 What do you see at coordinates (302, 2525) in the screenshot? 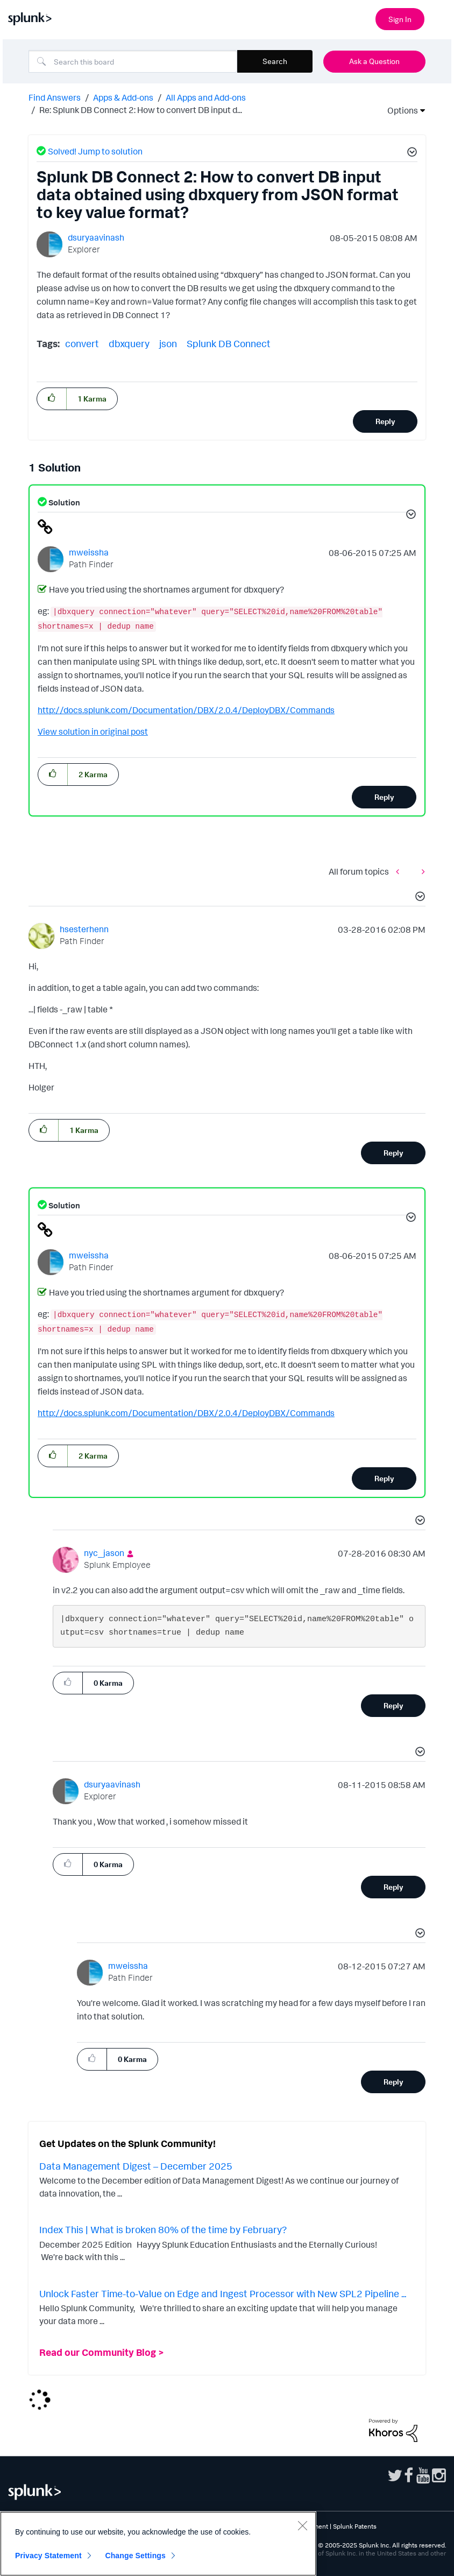
I see `[Close]` at bounding box center [302, 2525].